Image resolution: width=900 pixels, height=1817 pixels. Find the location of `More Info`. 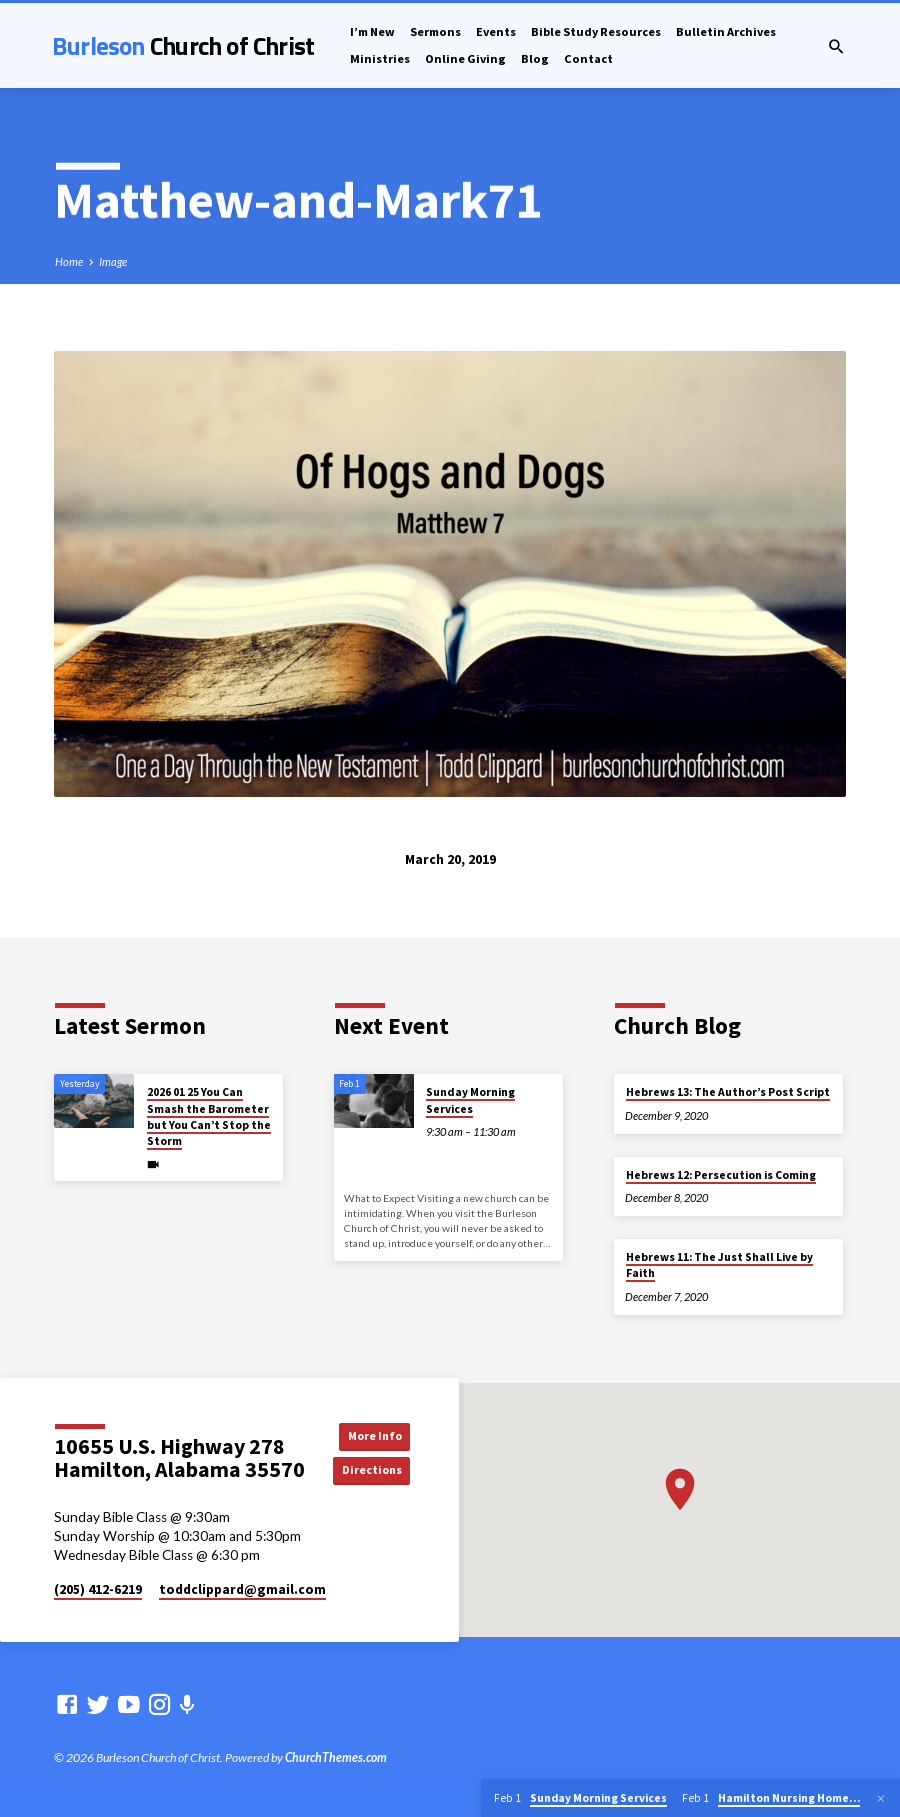

More Info is located at coordinates (375, 1434).